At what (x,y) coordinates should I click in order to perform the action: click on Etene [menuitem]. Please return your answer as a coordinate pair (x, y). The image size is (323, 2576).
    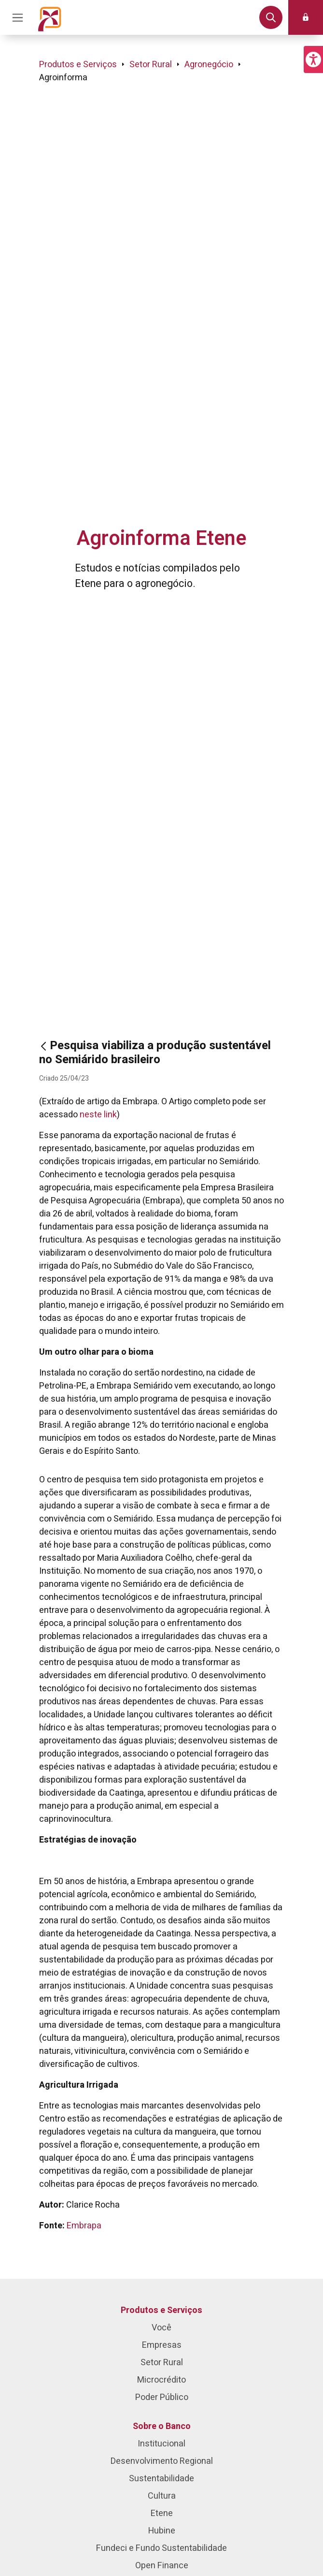
    Looking at the image, I should click on (162, 2513).